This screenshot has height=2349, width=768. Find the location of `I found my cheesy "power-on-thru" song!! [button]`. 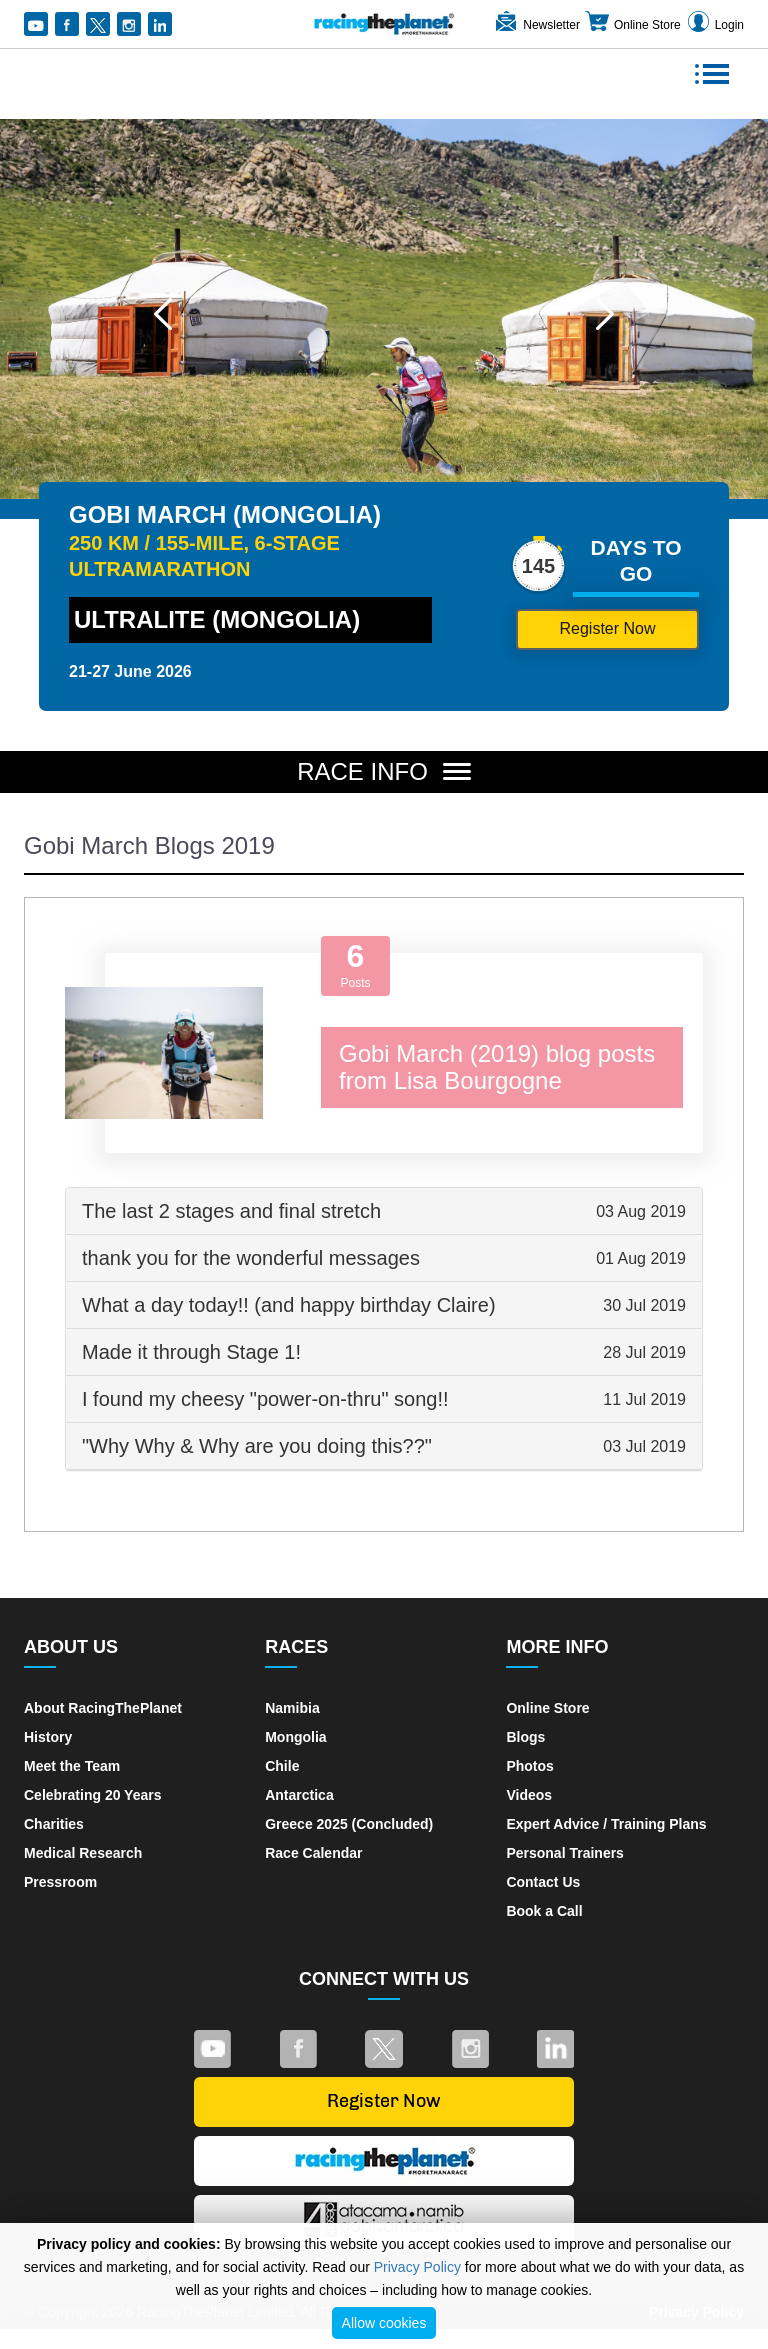

I found my cheesy "power-on-thru" song!! [button] is located at coordinates (384, 1399).